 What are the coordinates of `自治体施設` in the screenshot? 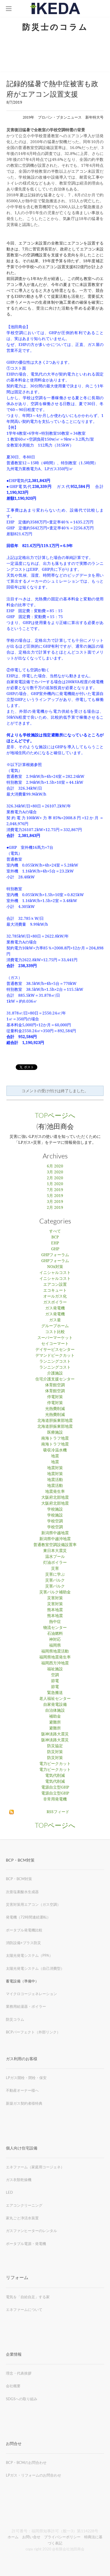 It's located at (55, 1711).